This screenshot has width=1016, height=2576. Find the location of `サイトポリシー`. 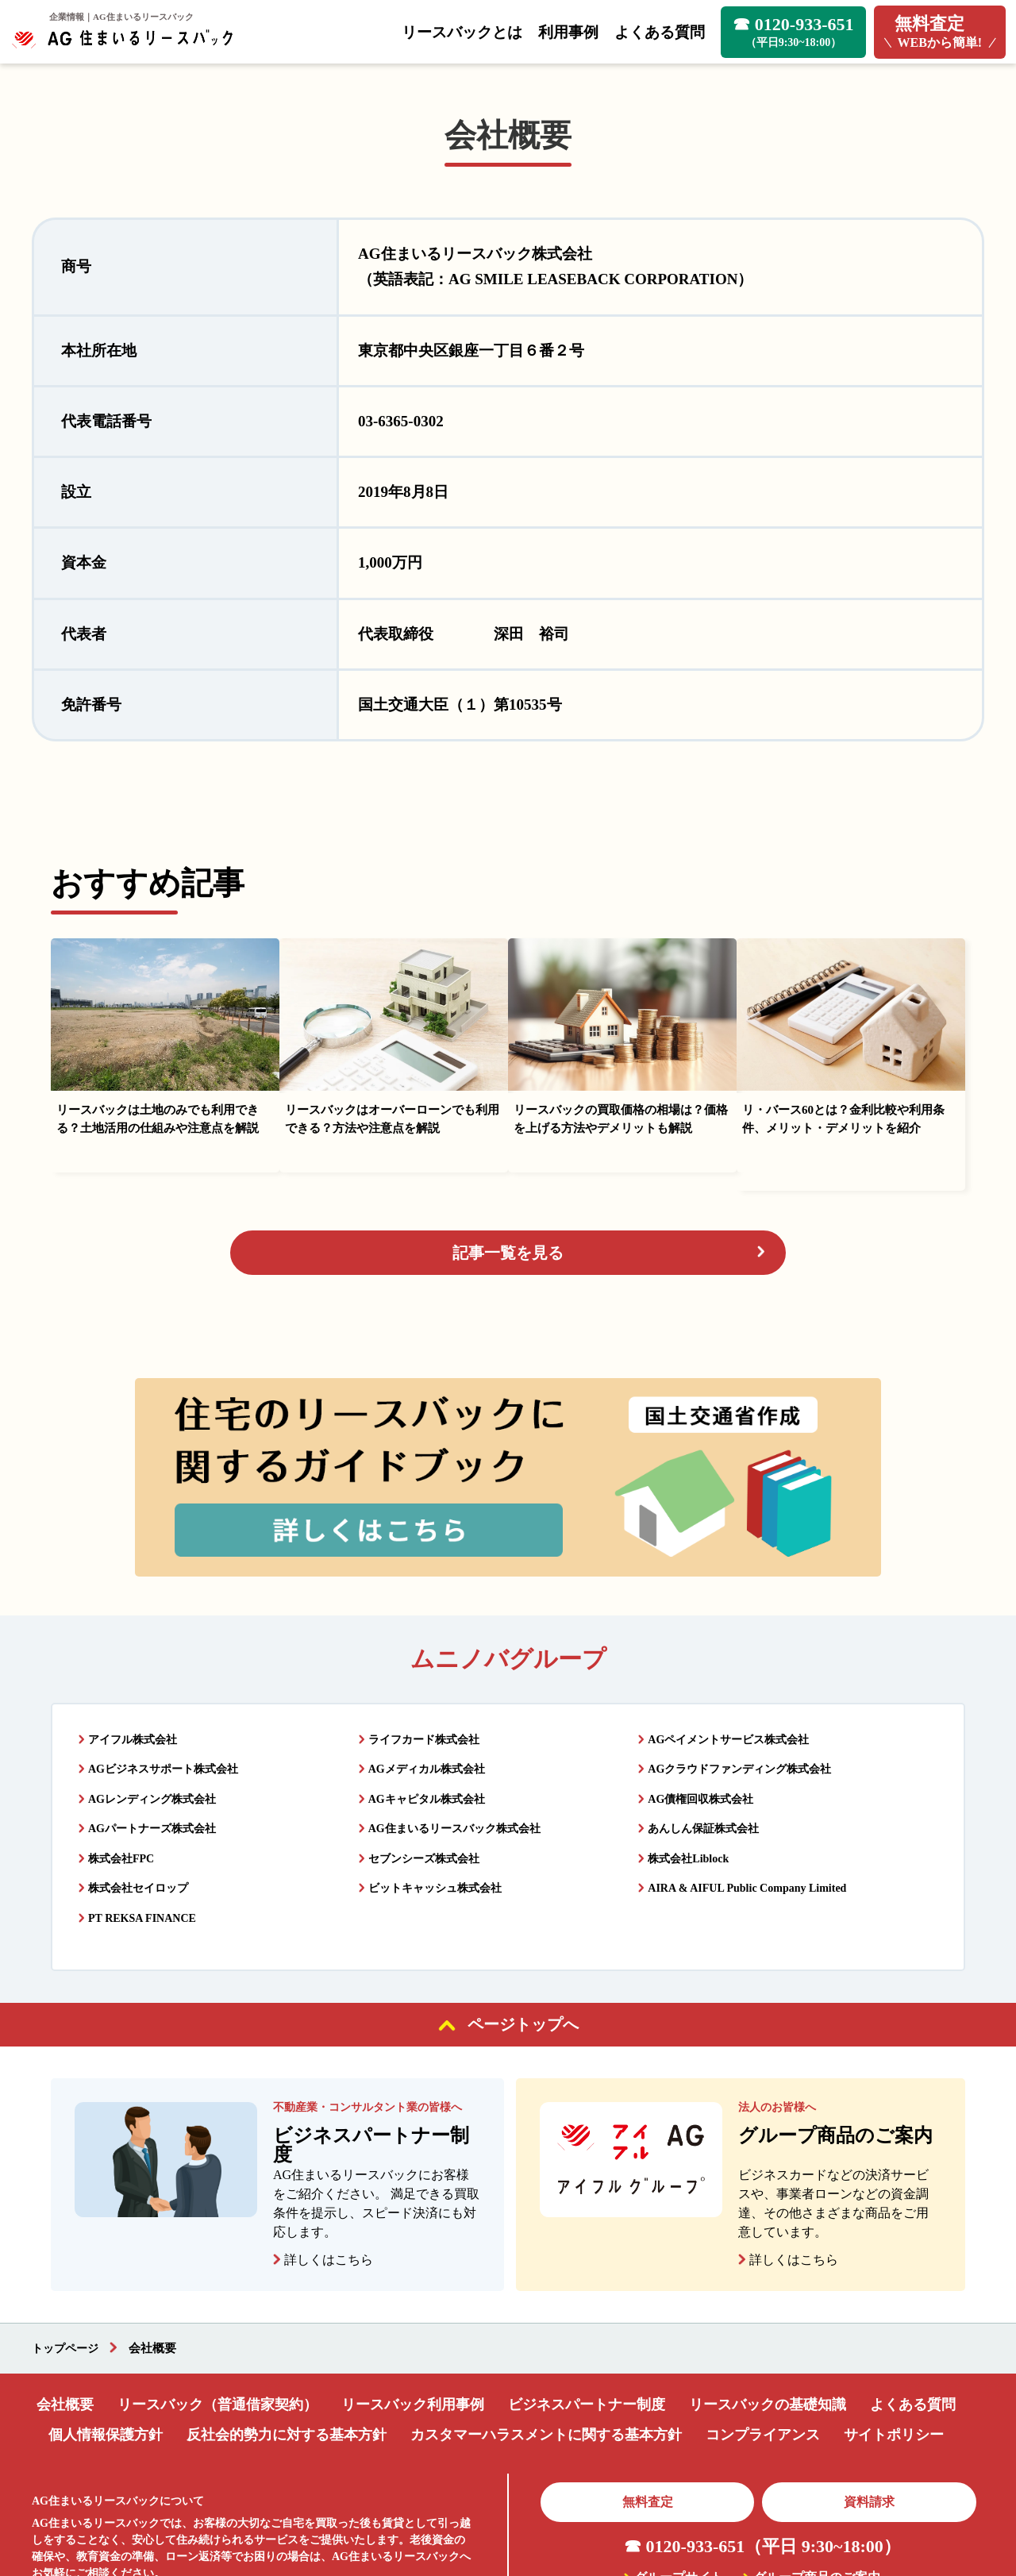

サイトポリシー is located at coordinates (894, 2344).